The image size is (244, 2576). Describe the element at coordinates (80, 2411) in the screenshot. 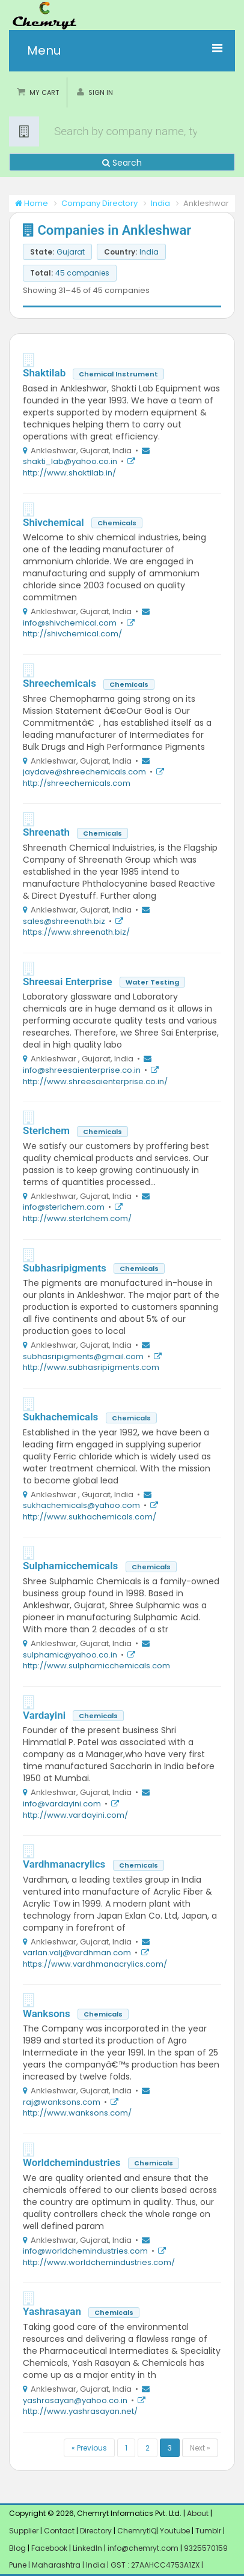

I see `http://www.yashrasayan.net/` at that location.